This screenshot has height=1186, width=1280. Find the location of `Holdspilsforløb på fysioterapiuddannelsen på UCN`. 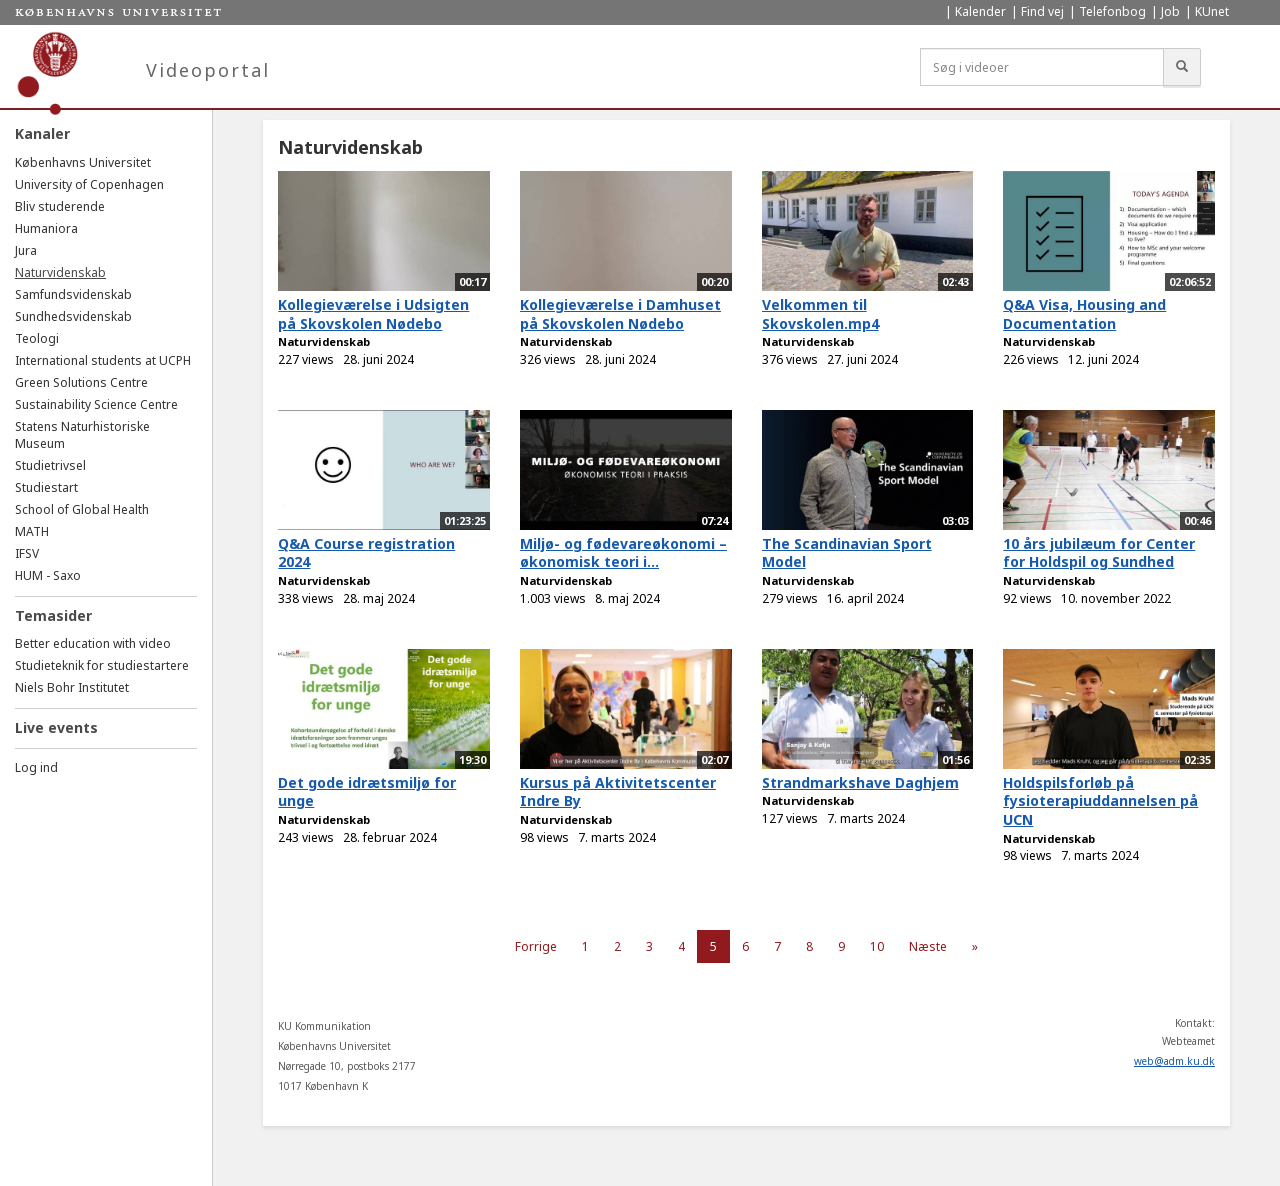

Holdspilsforløb på fysioterapiuddannelsen på UCN is located at coordinates (1100, 801).